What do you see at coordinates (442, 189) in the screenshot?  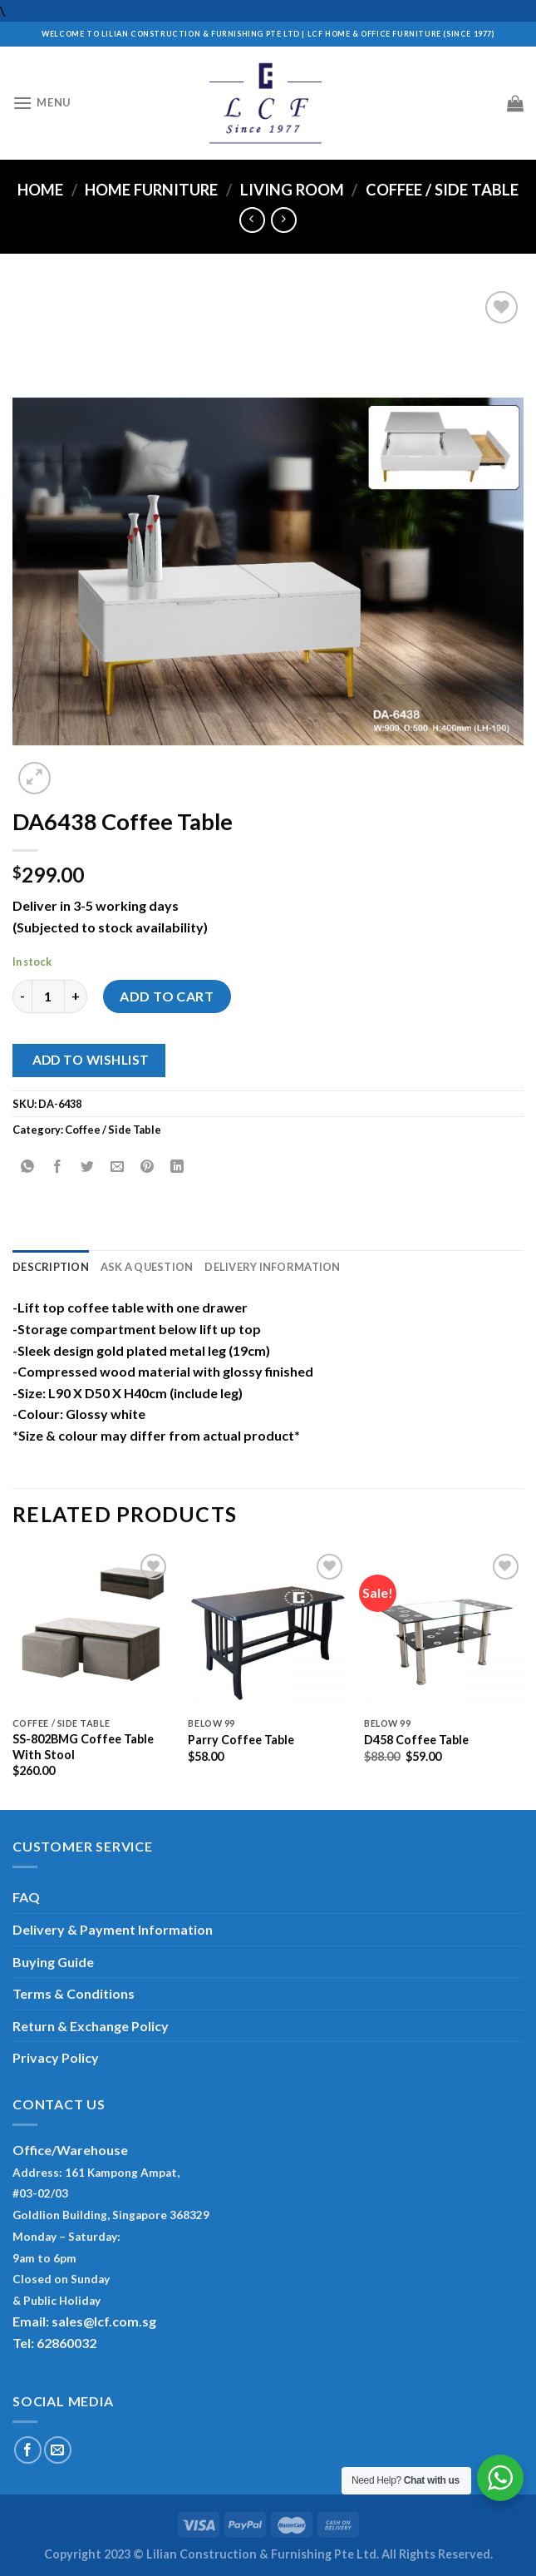 I see `Coffee / Side Table` at bounding box center [442, 189].